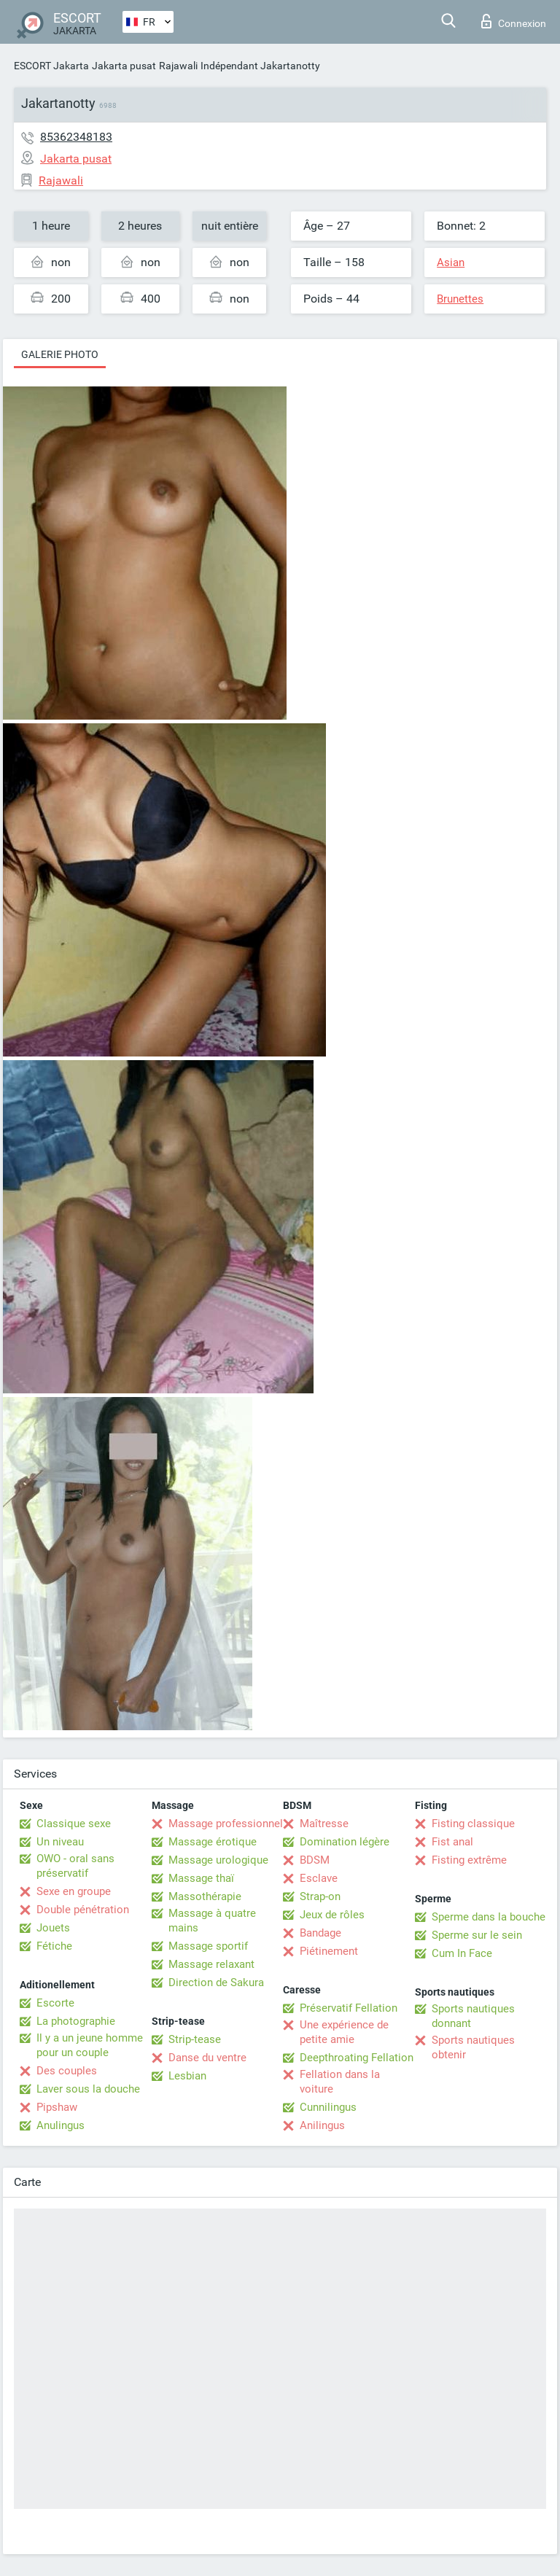 The height and width of the screenshot is (2576, 560). What do you see at coordinates (194, 2039) in the screenshot?
I see `Strip-tease` at bounding box center [194, 2039].